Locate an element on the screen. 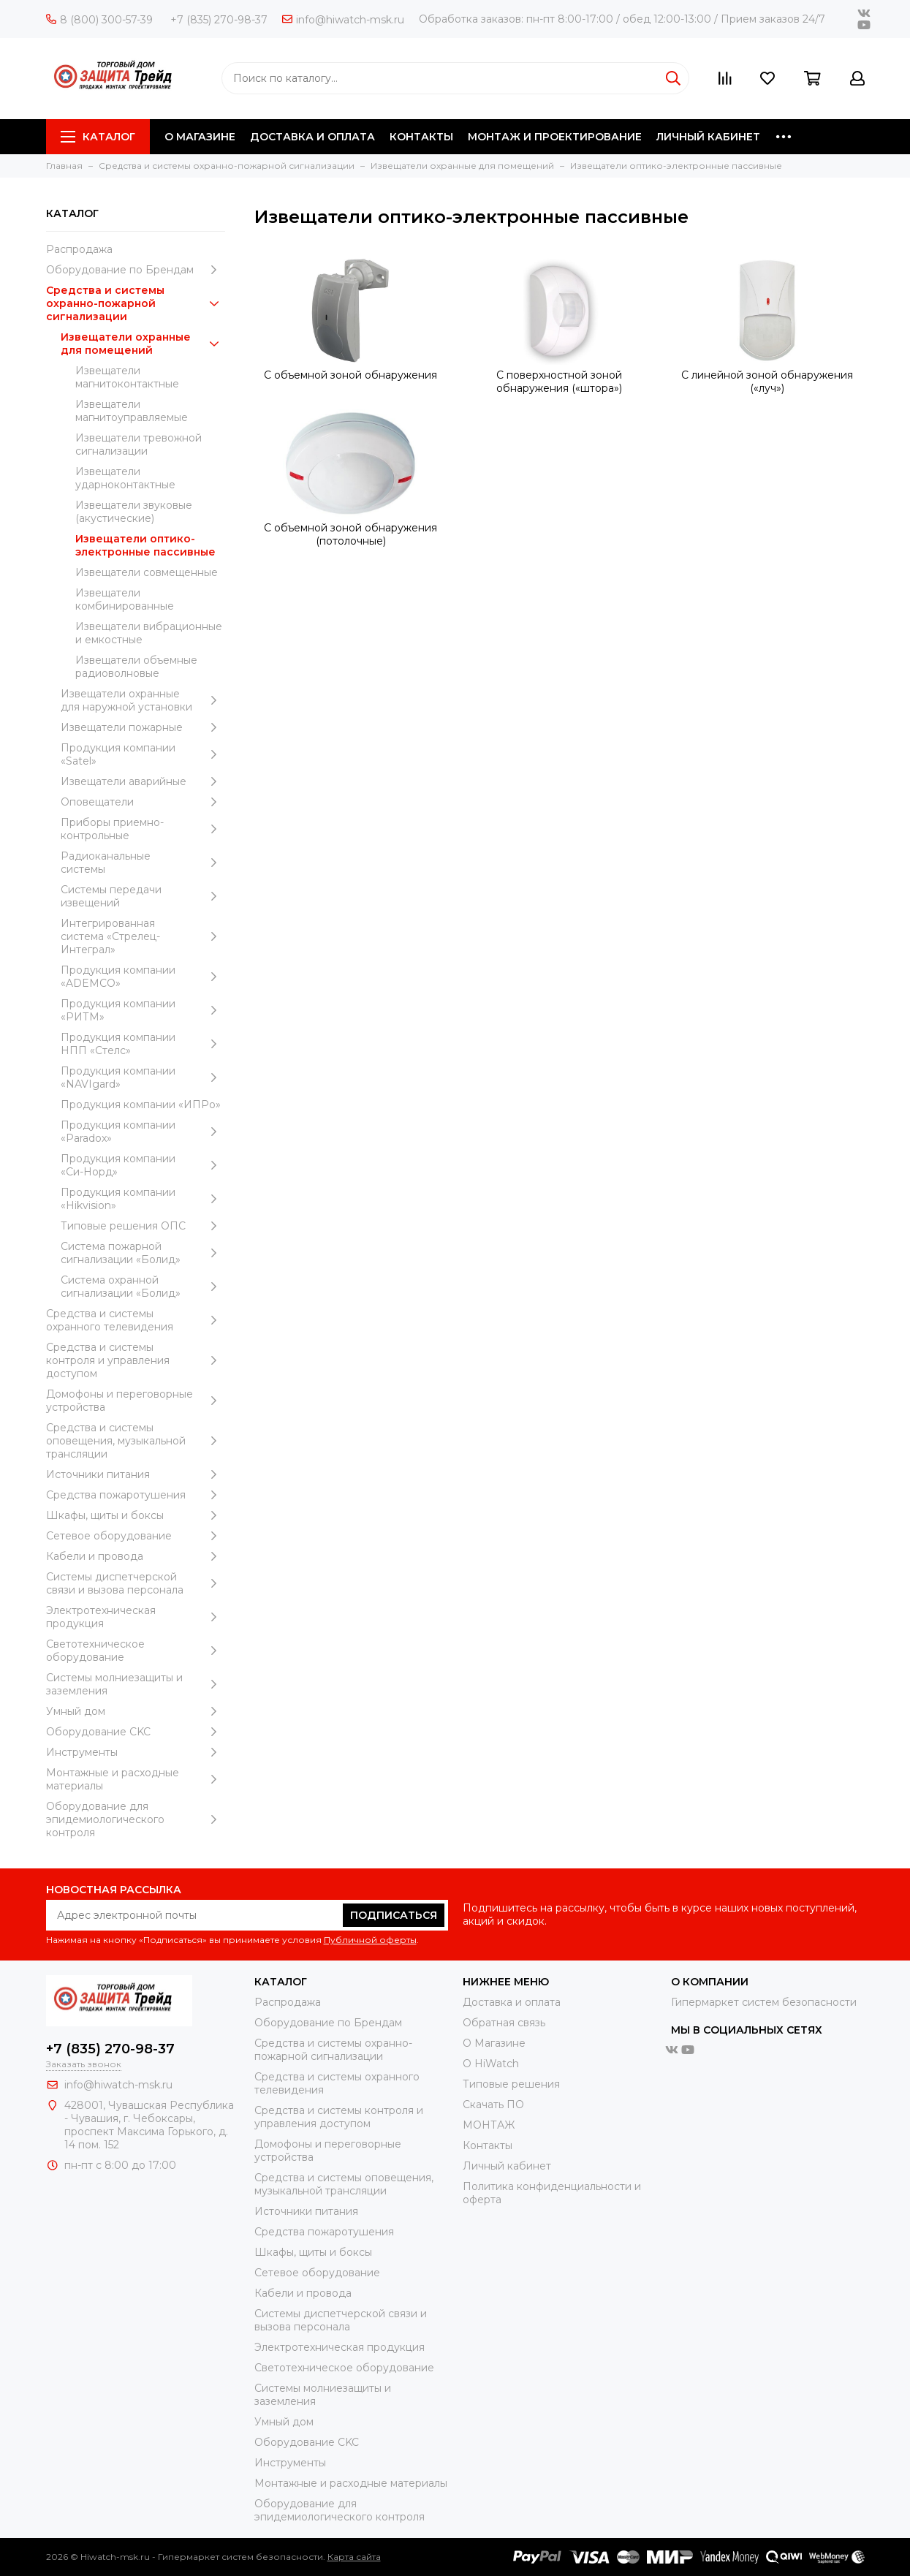  Извещатели ударноконтактные is located at coordinates (125, 478).